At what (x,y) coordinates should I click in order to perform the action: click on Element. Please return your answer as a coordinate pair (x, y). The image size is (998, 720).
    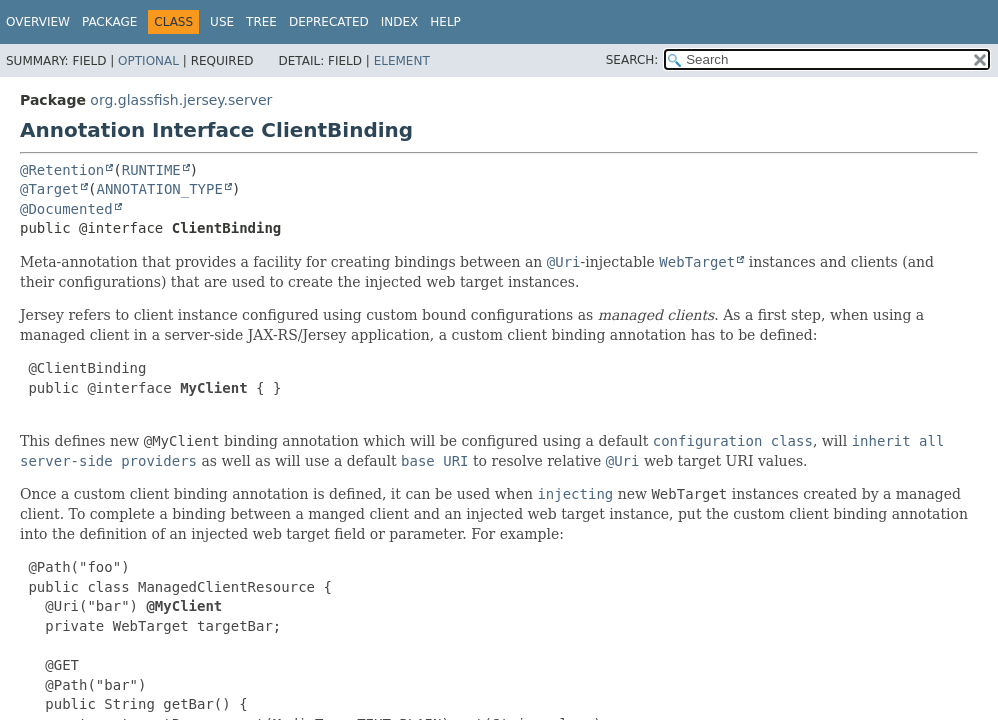
    Looking at the image, I should click on (402, 61).